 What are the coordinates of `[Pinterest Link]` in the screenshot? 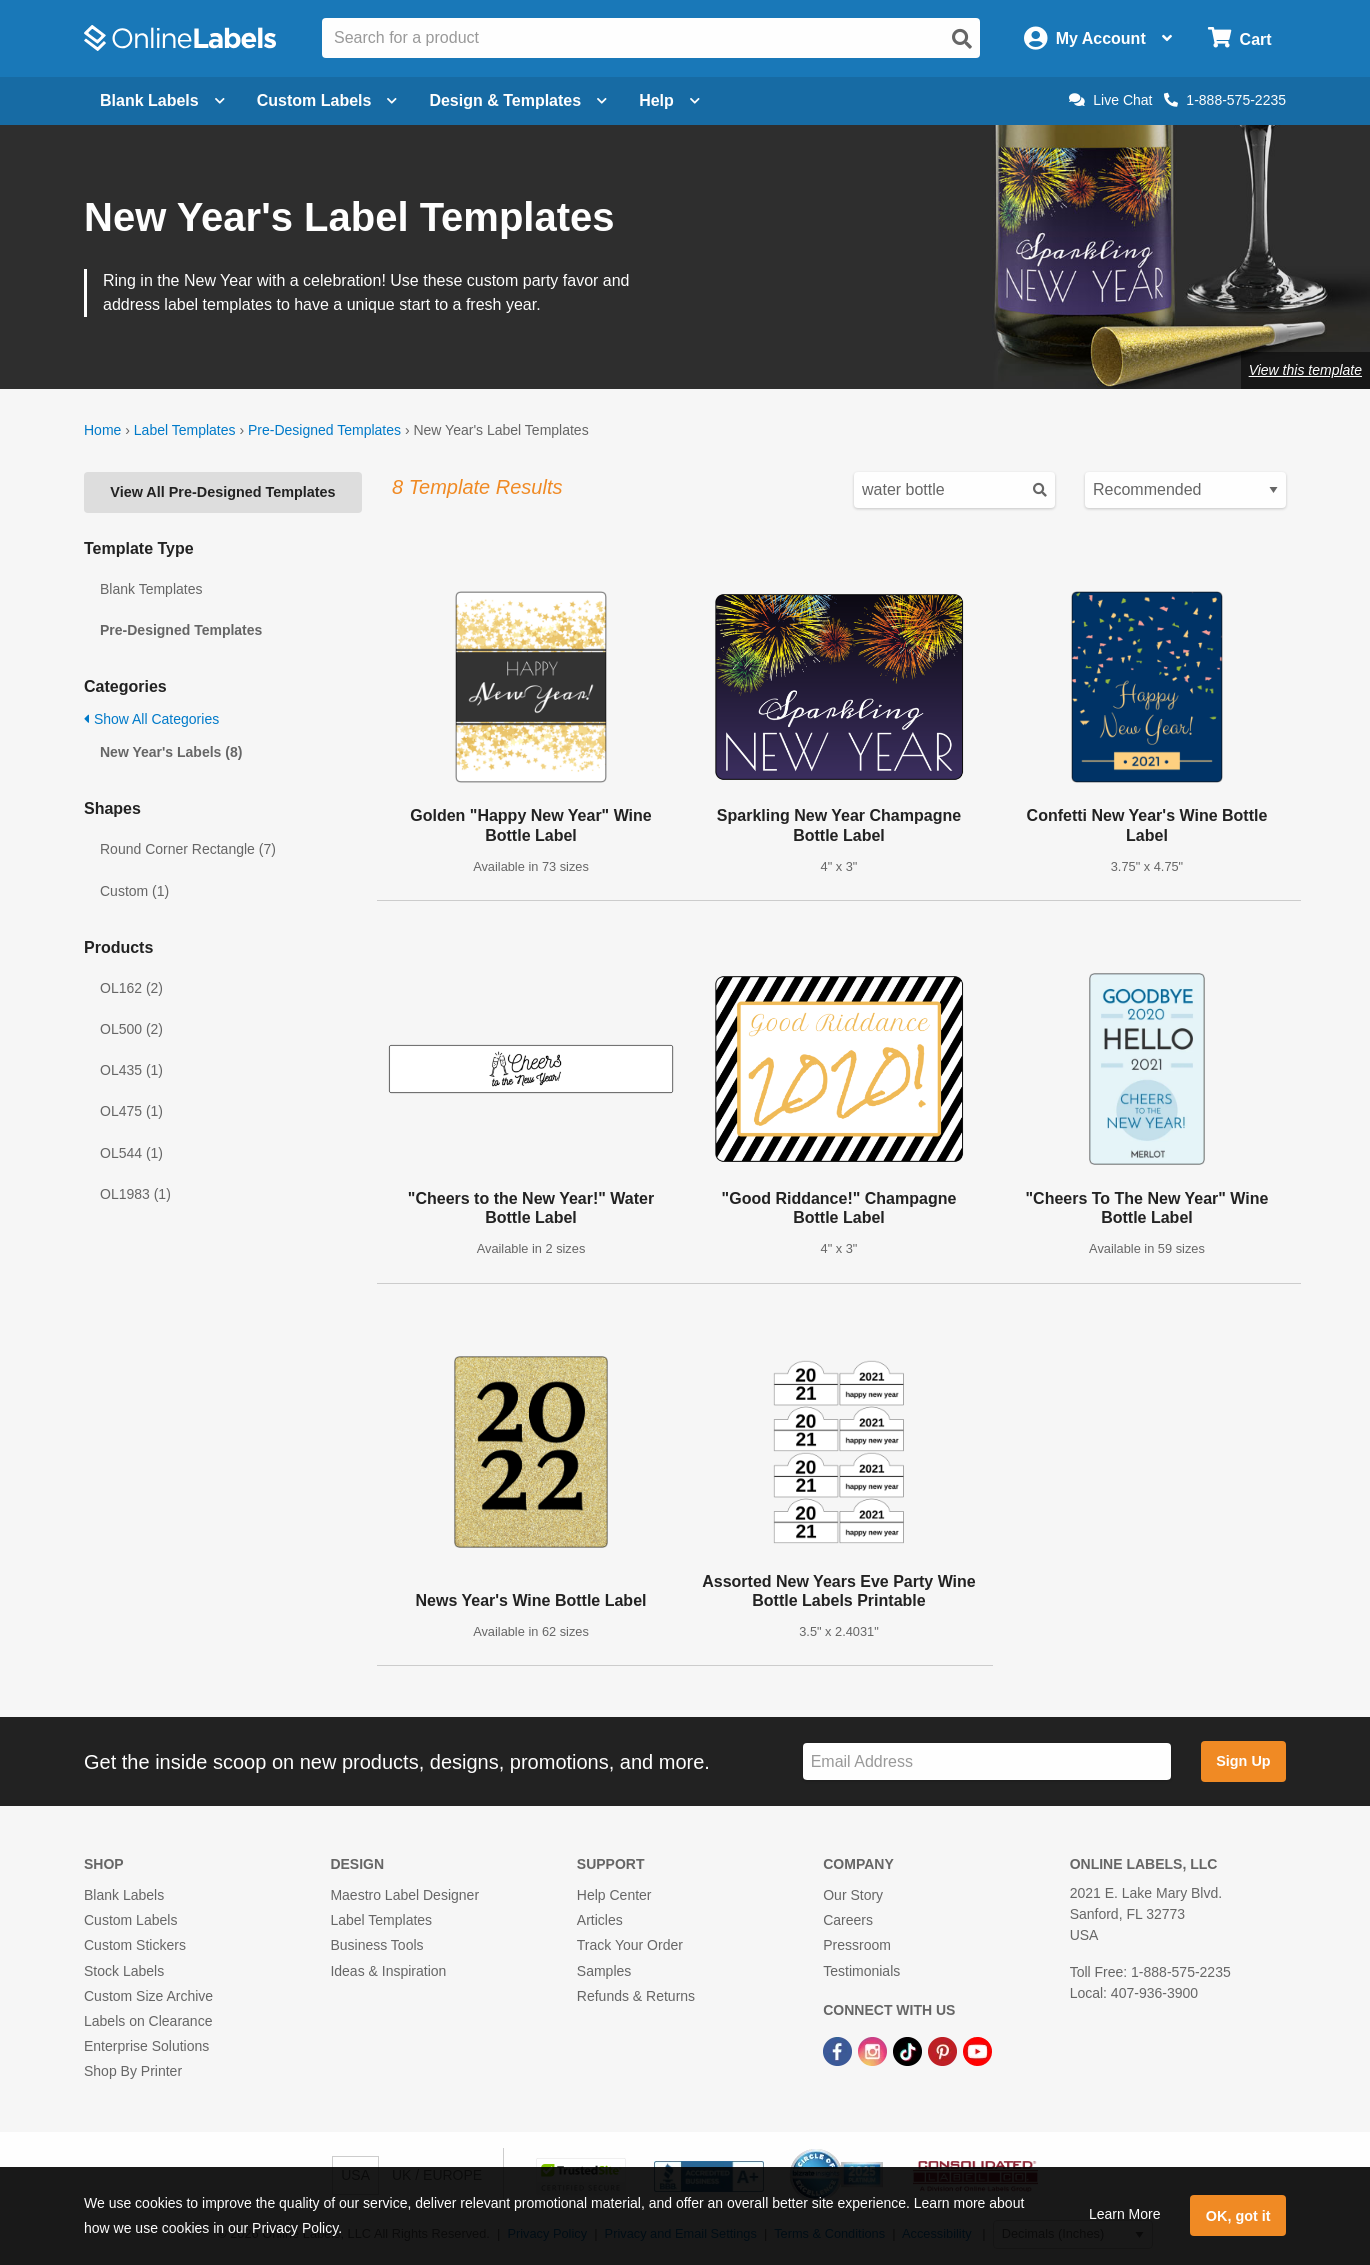 It's located at (944, 2050).